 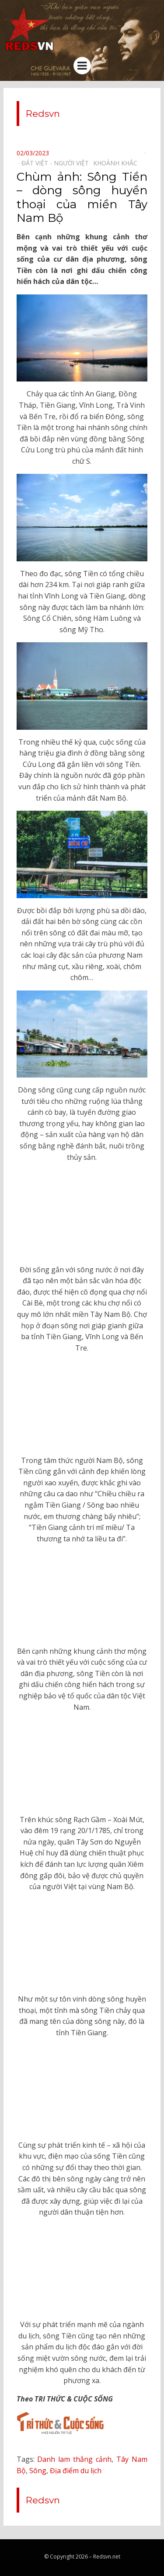 What do you see at coordinates (43, 113) in the screenshot?
I see `Redsvn` at bounding box center [43, 113].